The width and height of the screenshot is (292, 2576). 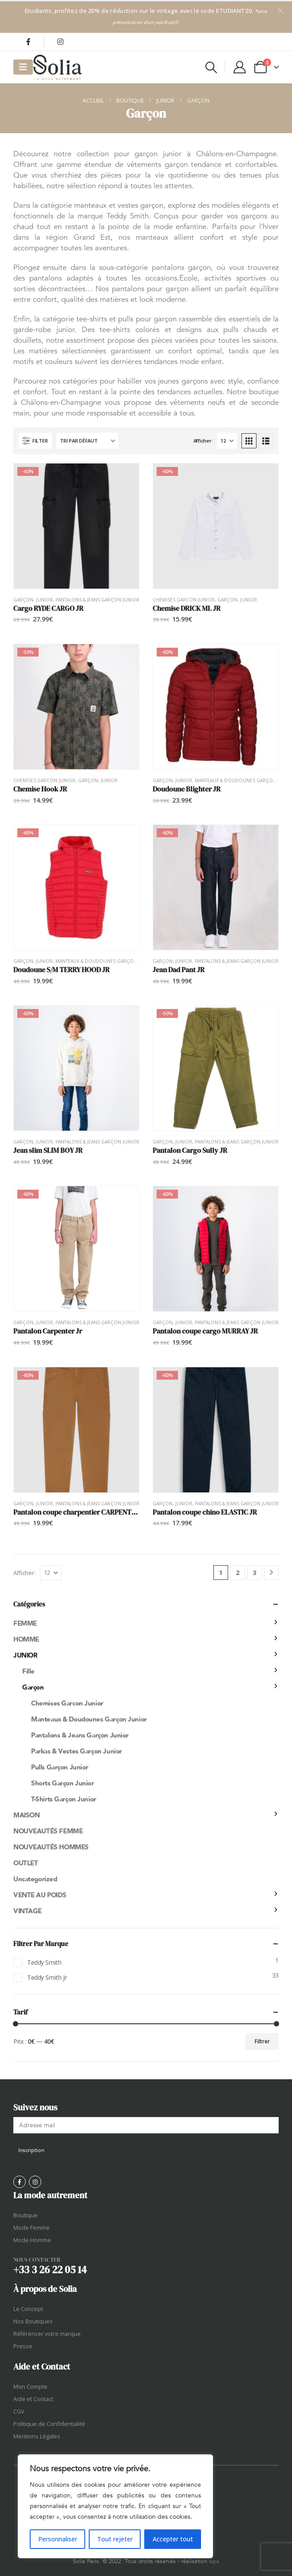 I want to click on Maison, so click(x=26, y=1815).